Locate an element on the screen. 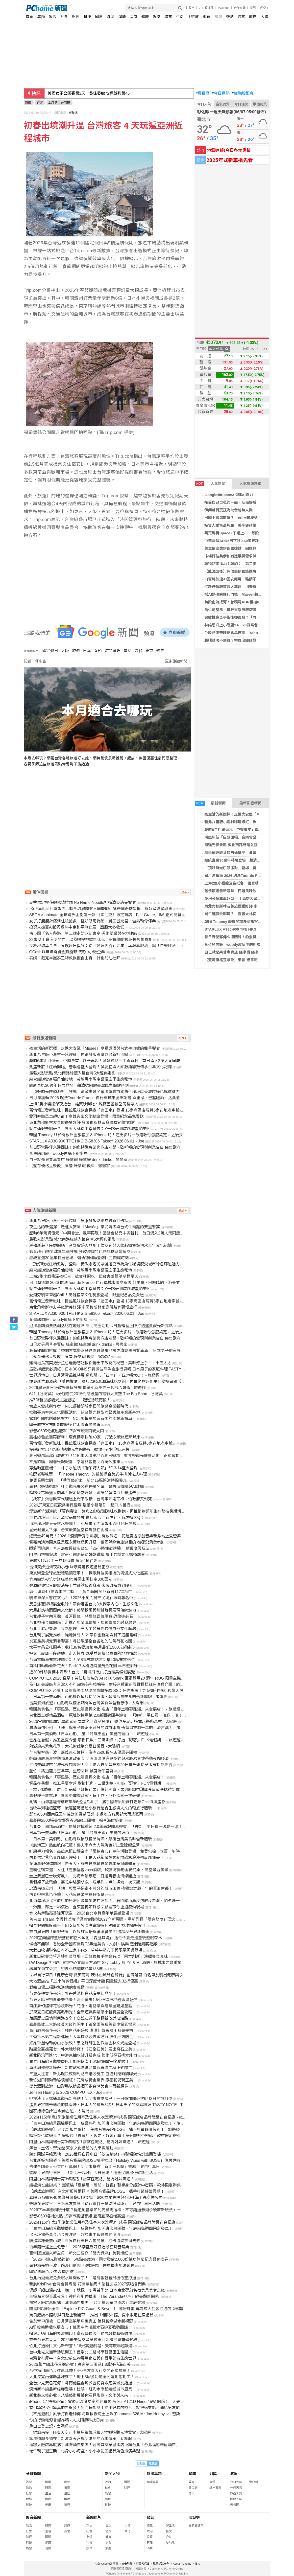  六月必訪桃園閩南文化節！藝閣踩街與龍獅競賽展現傳統魅力 is located at coordinates (82, 1610).